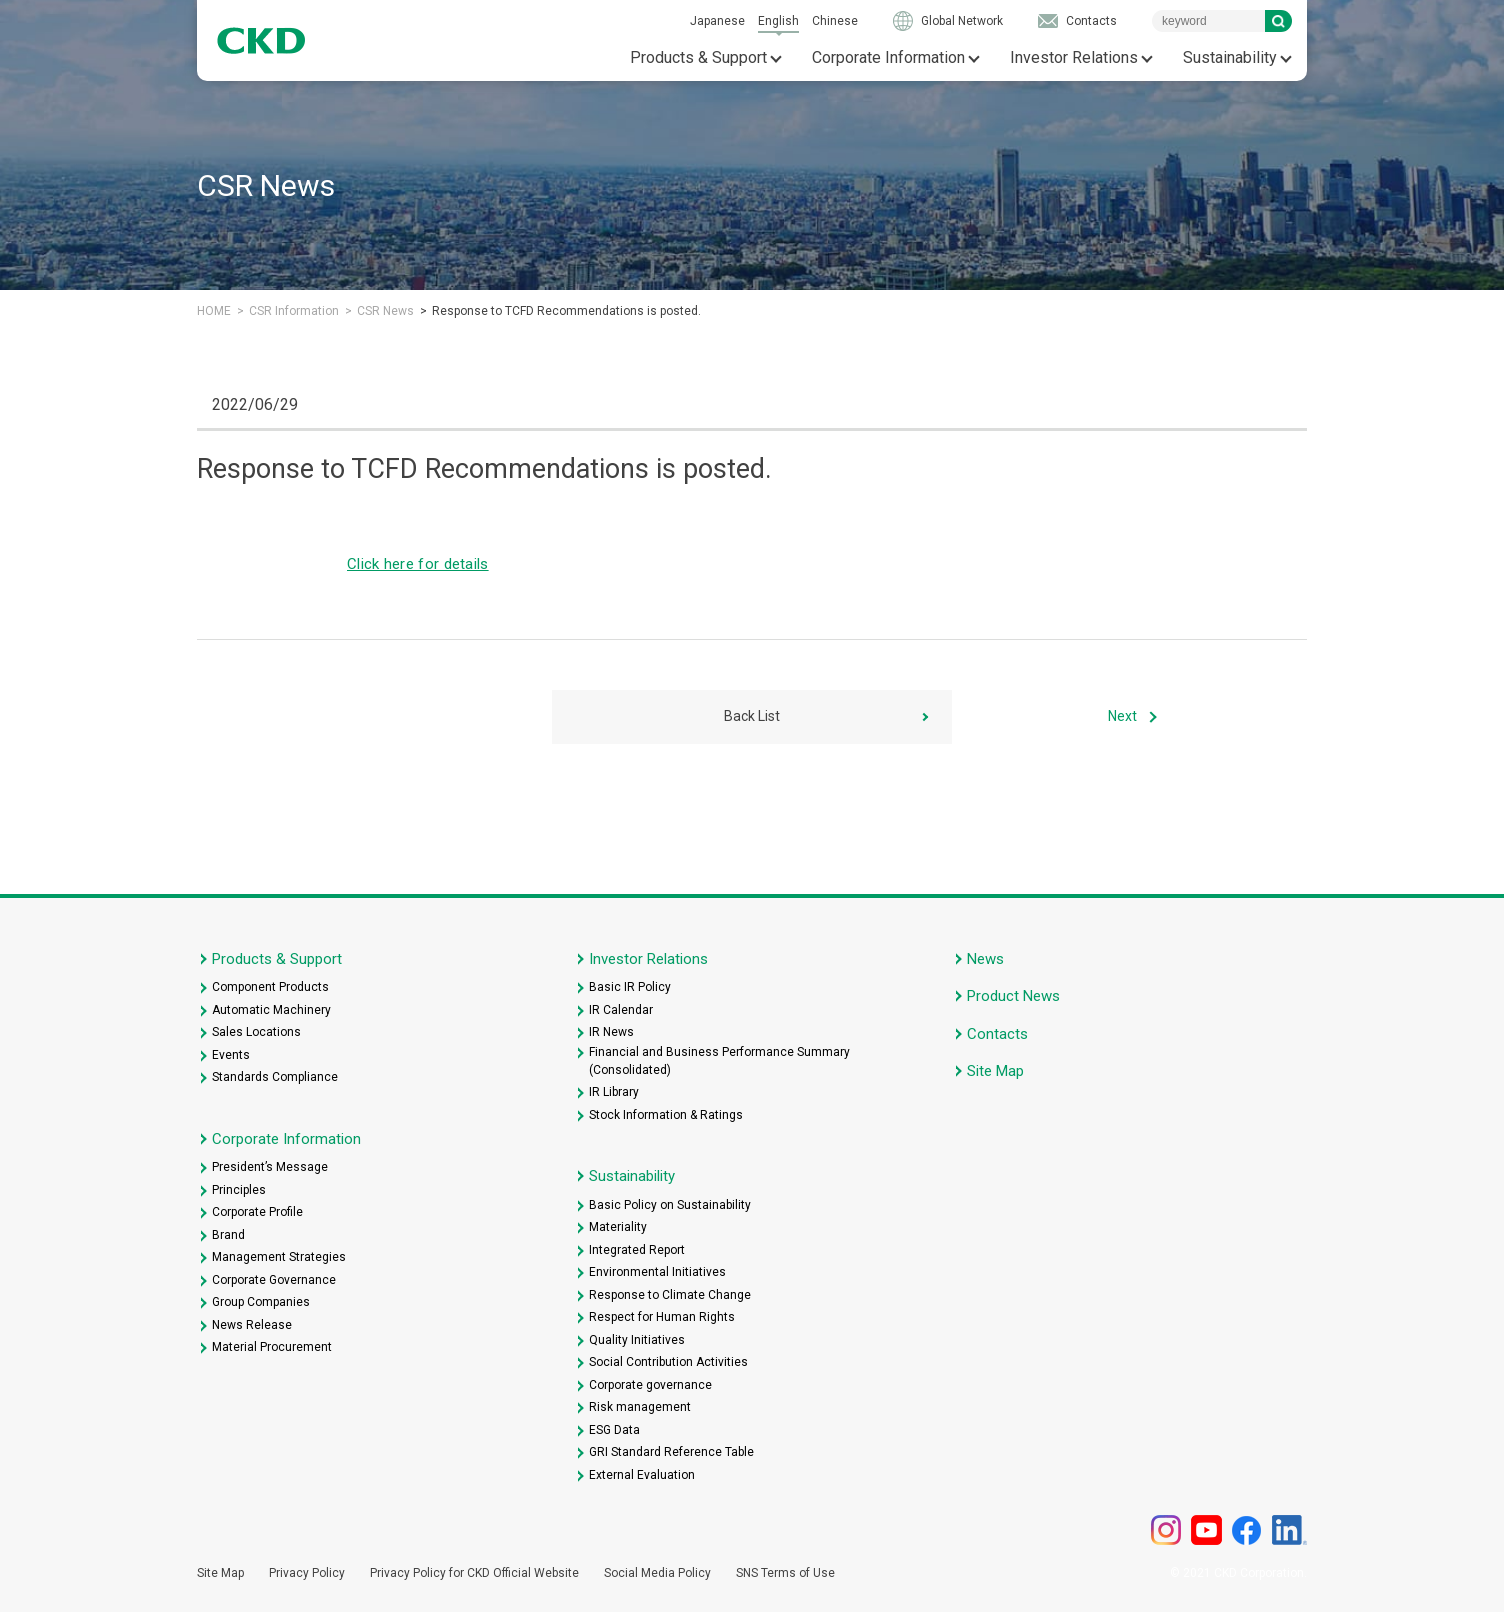 This screenshot has width=1504, height=1612. Describe the element at coordinates (995, 1071) in the screenshot. I see `Site Map` at that location.